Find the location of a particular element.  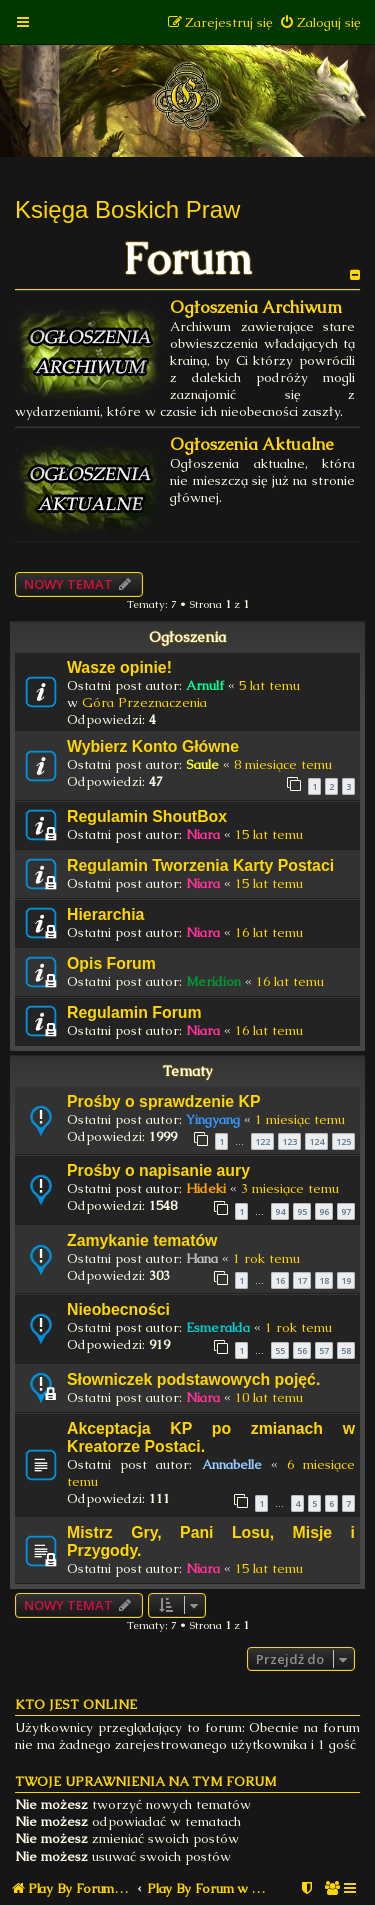

Prośby o napisanie aury is located at coordinates (158, 1170).